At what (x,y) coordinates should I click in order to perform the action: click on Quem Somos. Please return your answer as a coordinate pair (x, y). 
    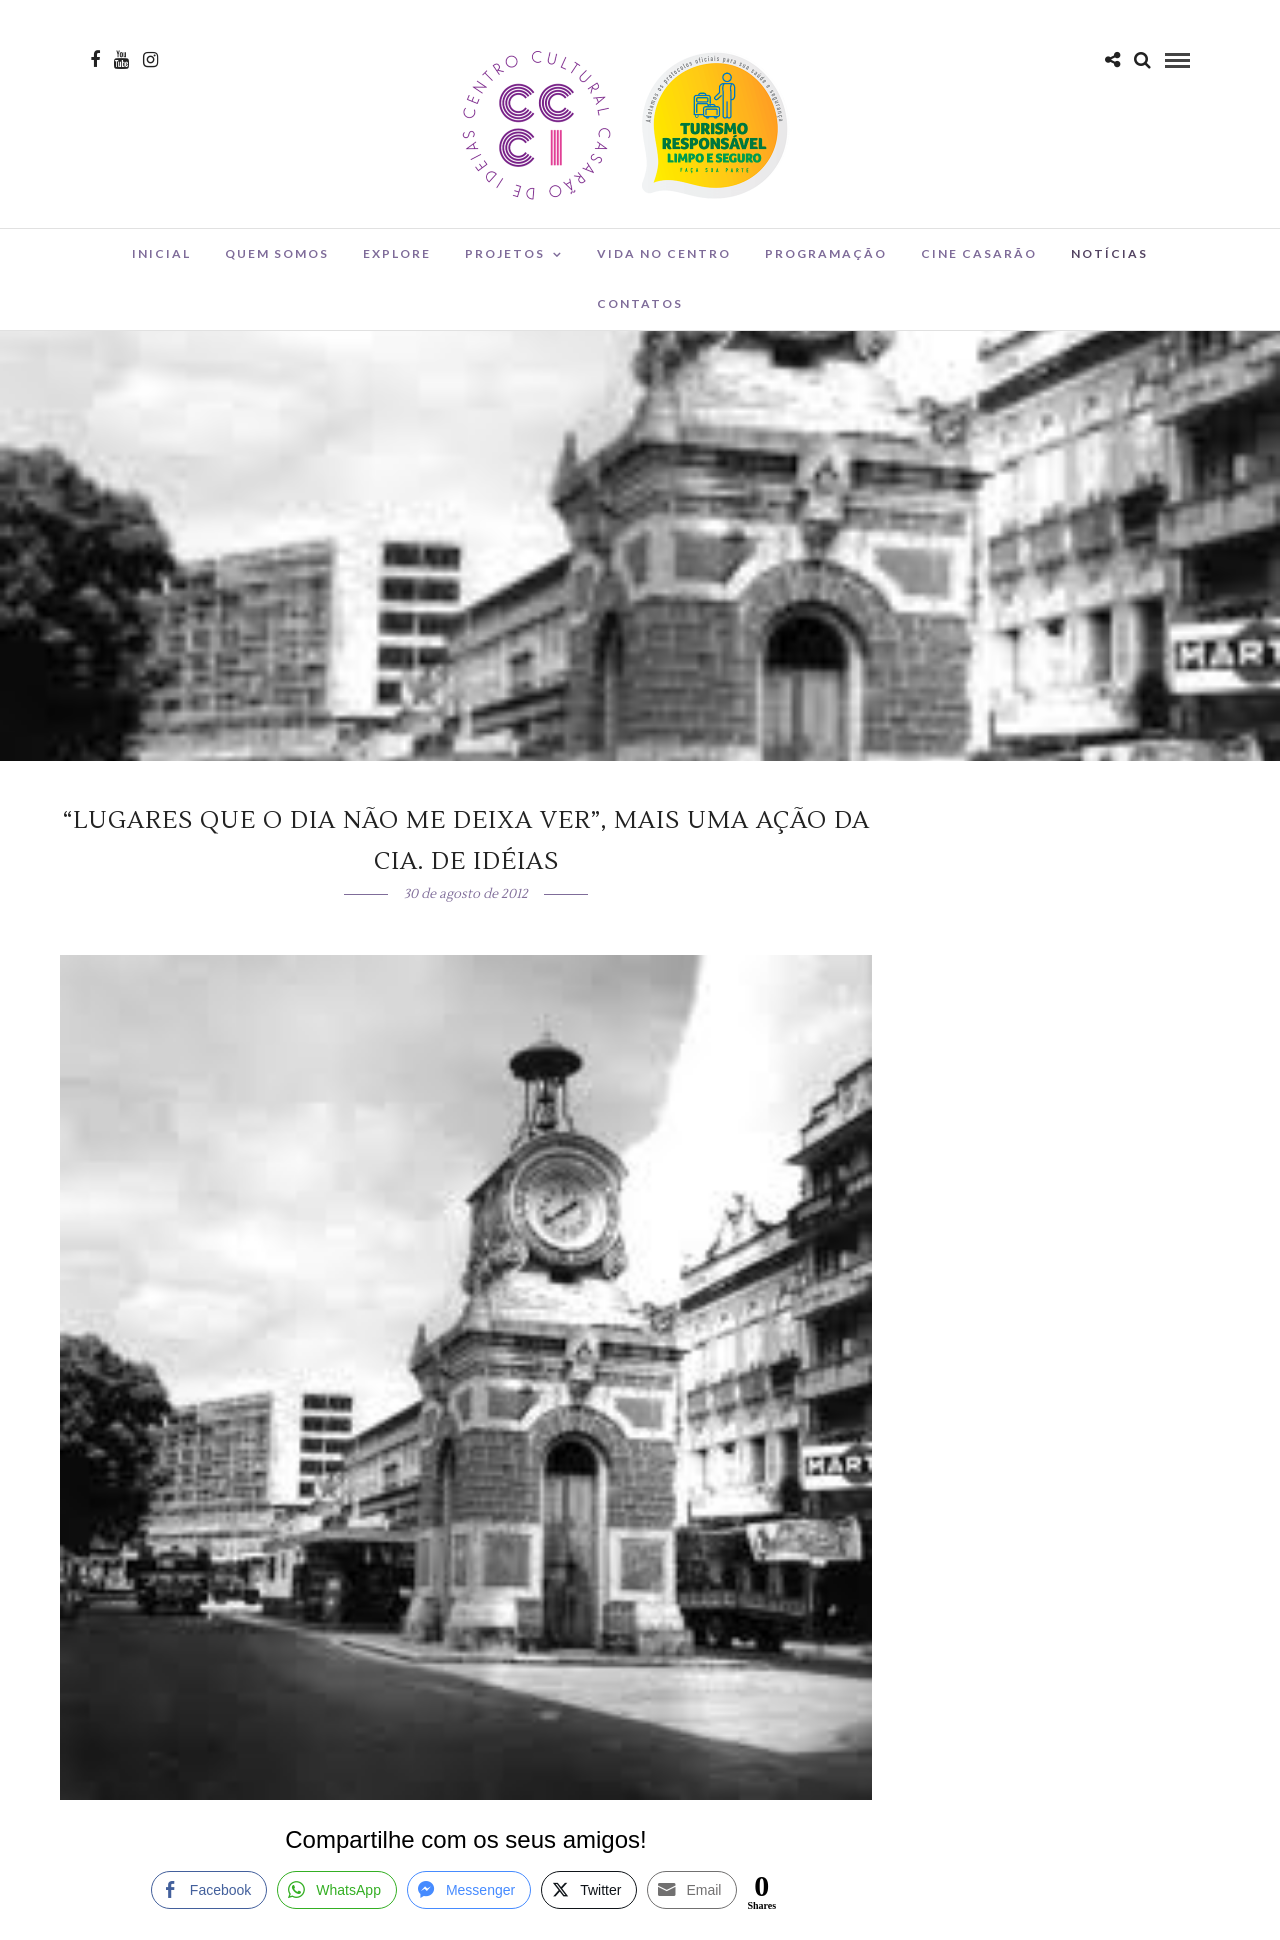
    Looking at the image, I should click on (277, 253).